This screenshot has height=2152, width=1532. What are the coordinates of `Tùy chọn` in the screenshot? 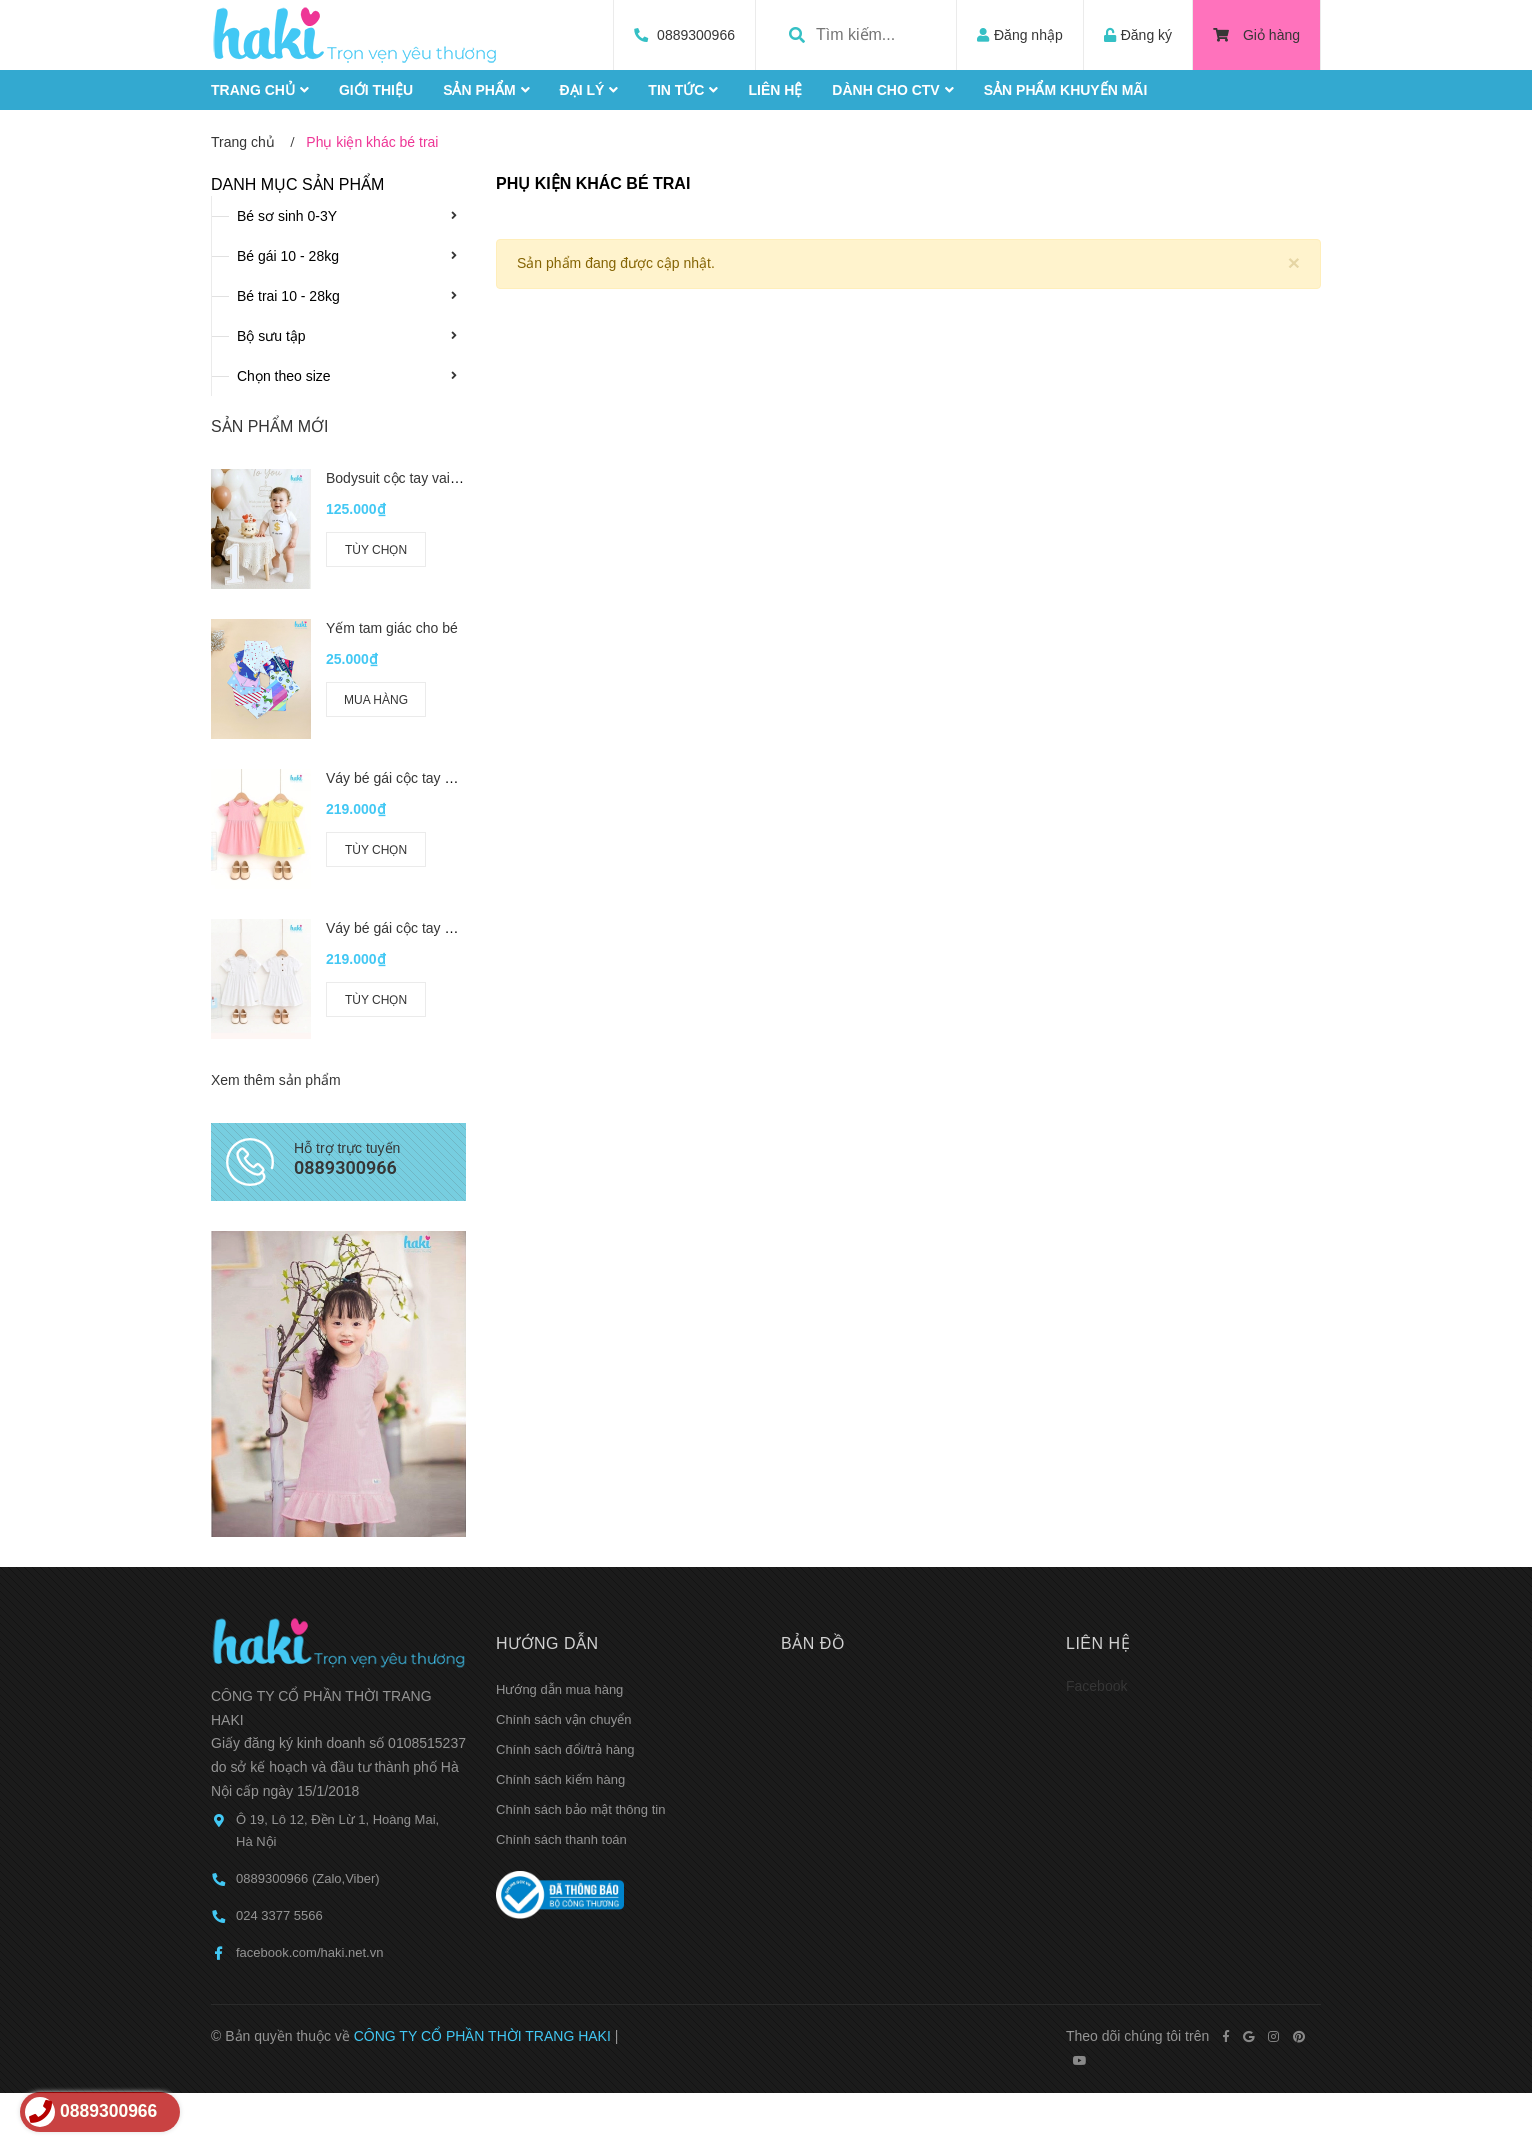 It's located at (376, 550).